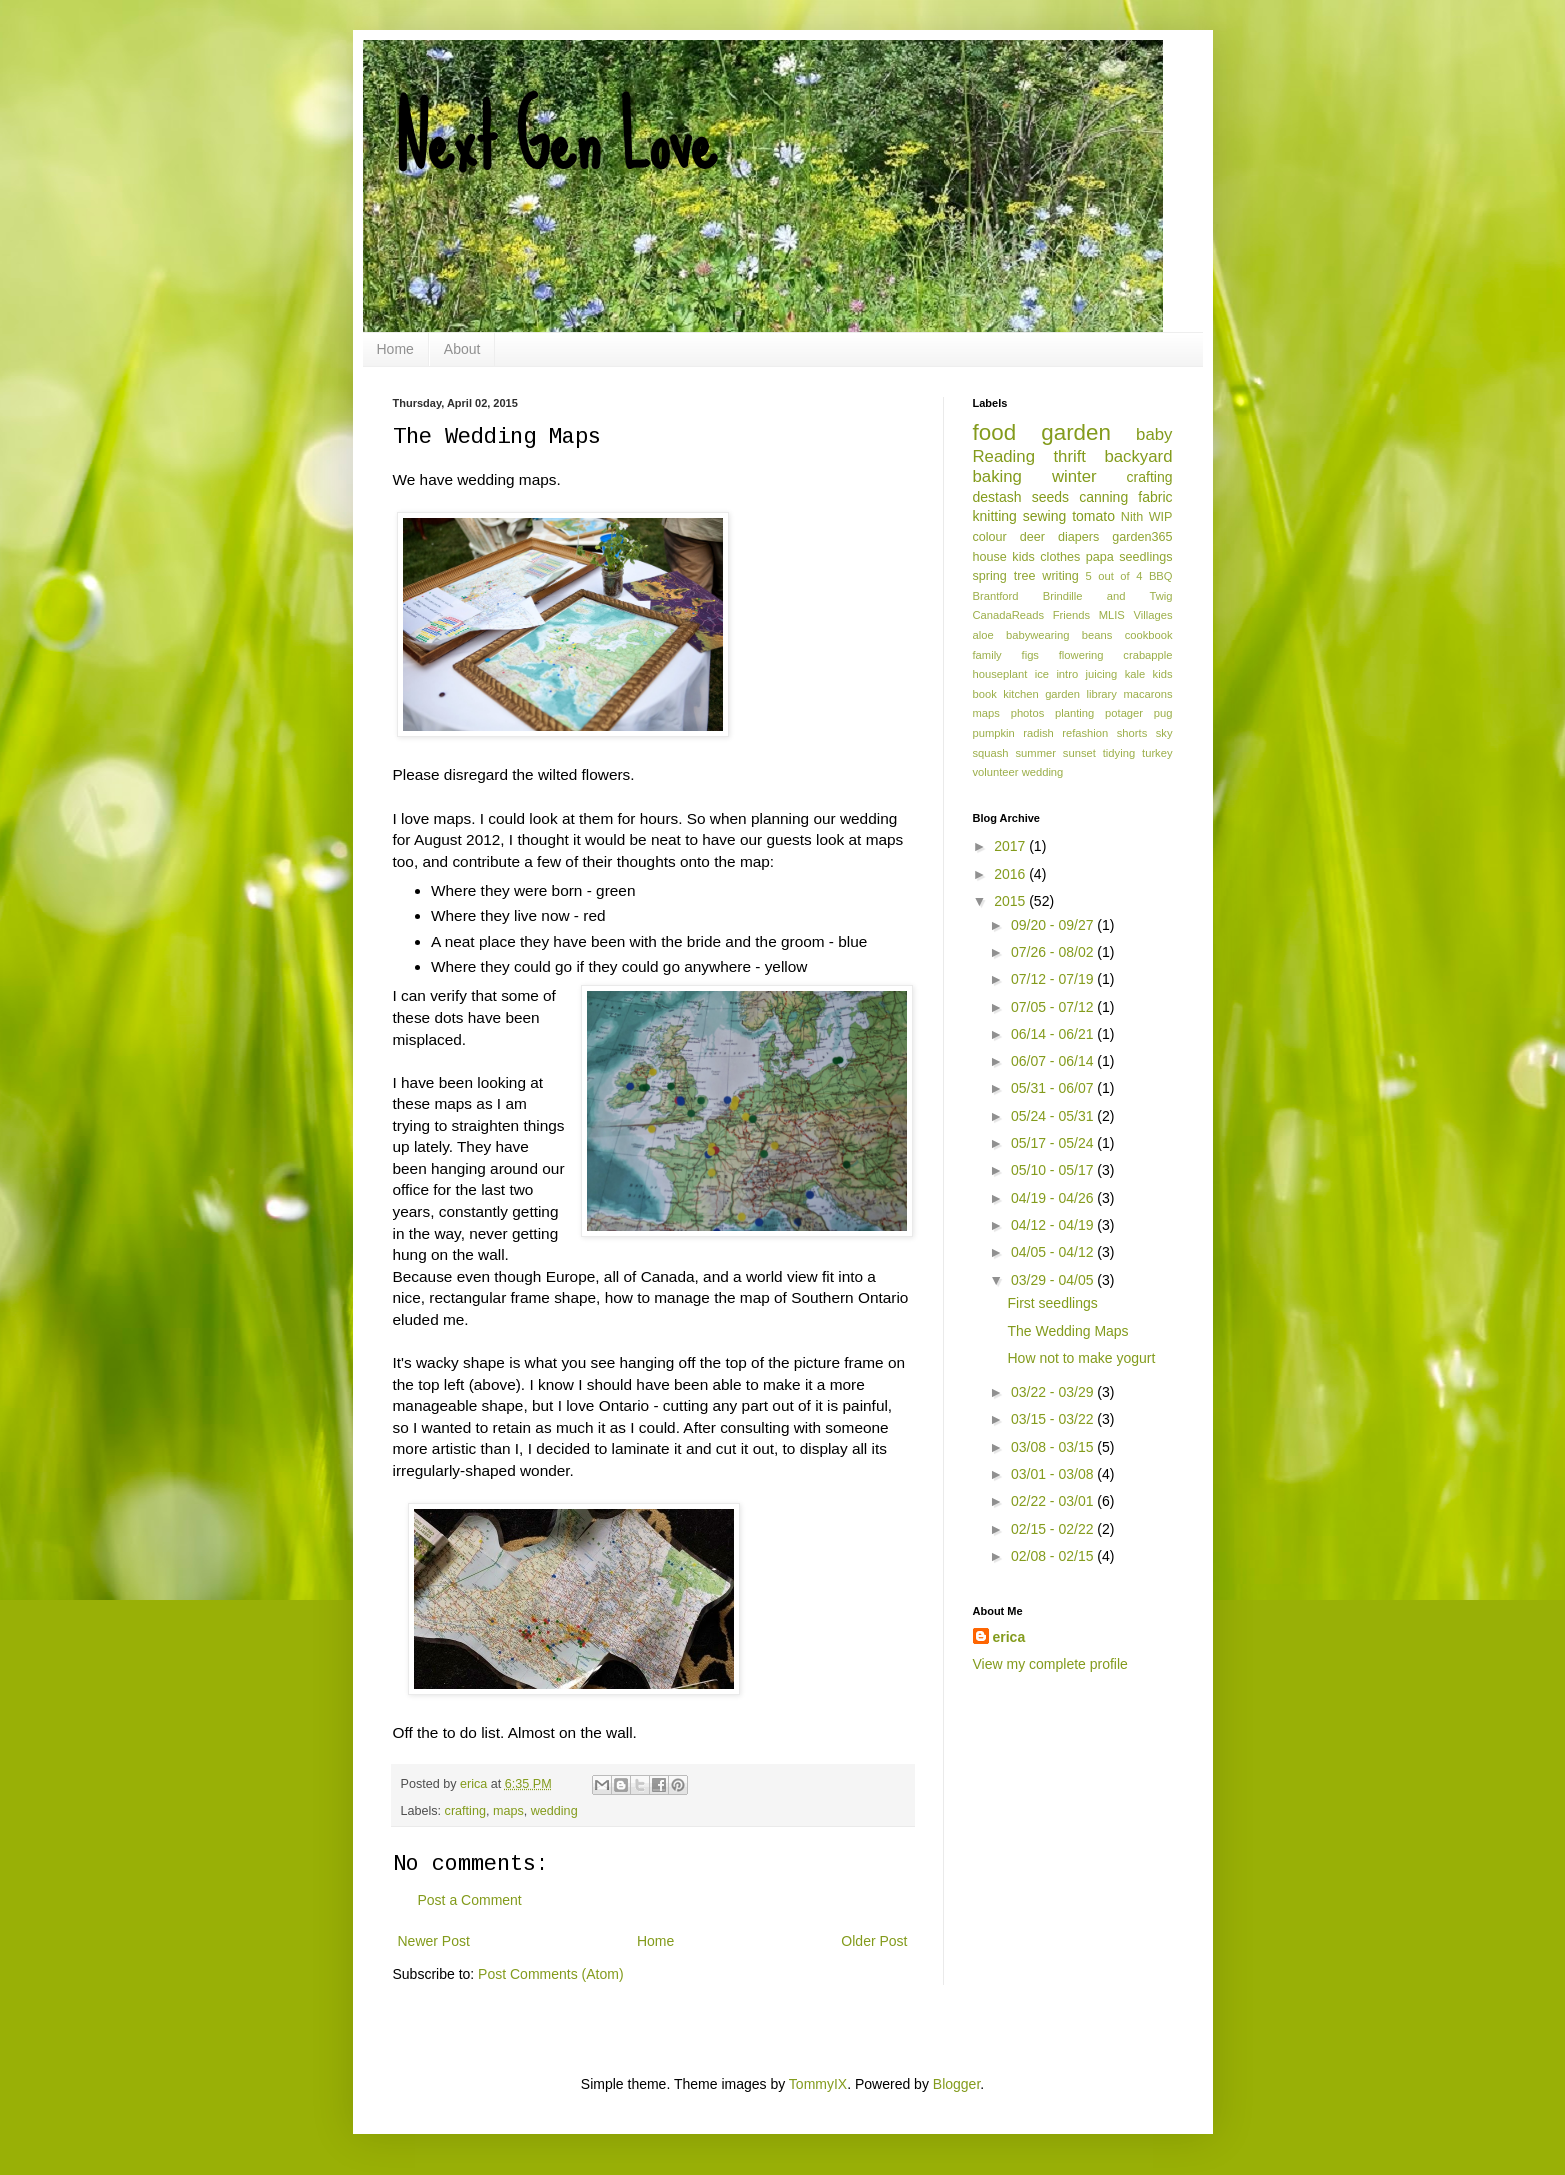 This screenshot has height=2175, width=1565. What do you see at coordinates (1054, 1419) in the screenshot?
I see `03/15 - 03/22` at bounding box center [1054, 1419].